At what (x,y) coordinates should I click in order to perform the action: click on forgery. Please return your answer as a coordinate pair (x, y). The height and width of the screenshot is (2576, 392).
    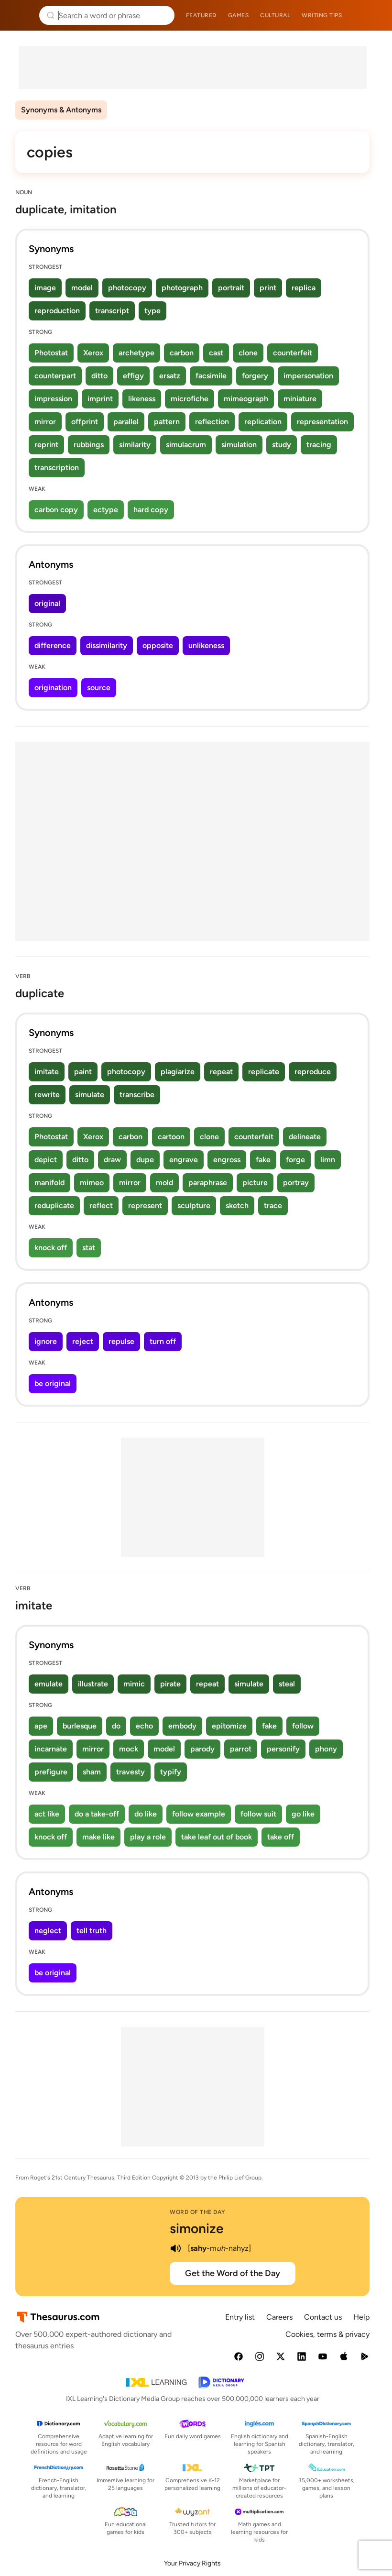
    Looking at the image, I should click on (255, 375).